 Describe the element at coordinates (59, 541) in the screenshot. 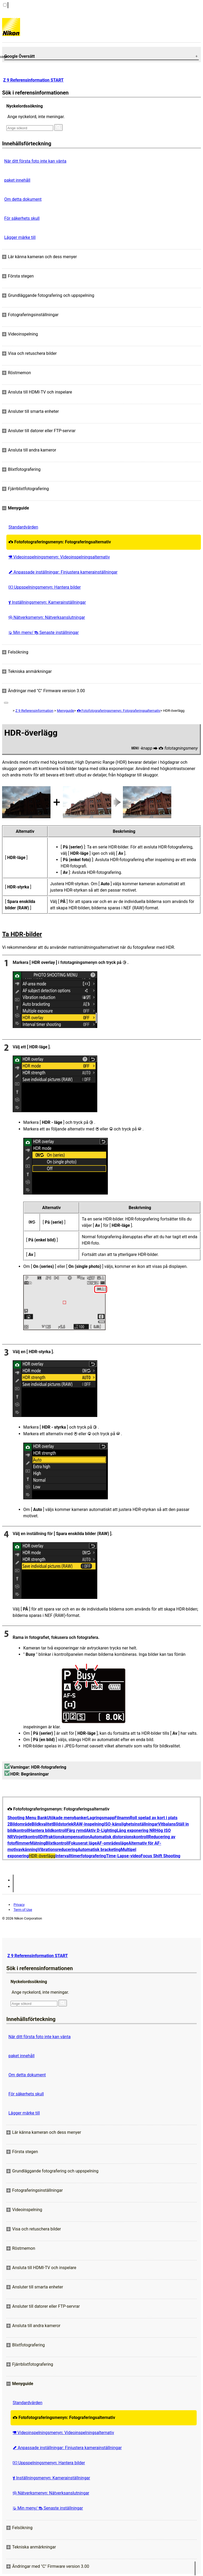

I see `Fotofotograferingsmenyn: Fotograferingsalternativ` at that location.